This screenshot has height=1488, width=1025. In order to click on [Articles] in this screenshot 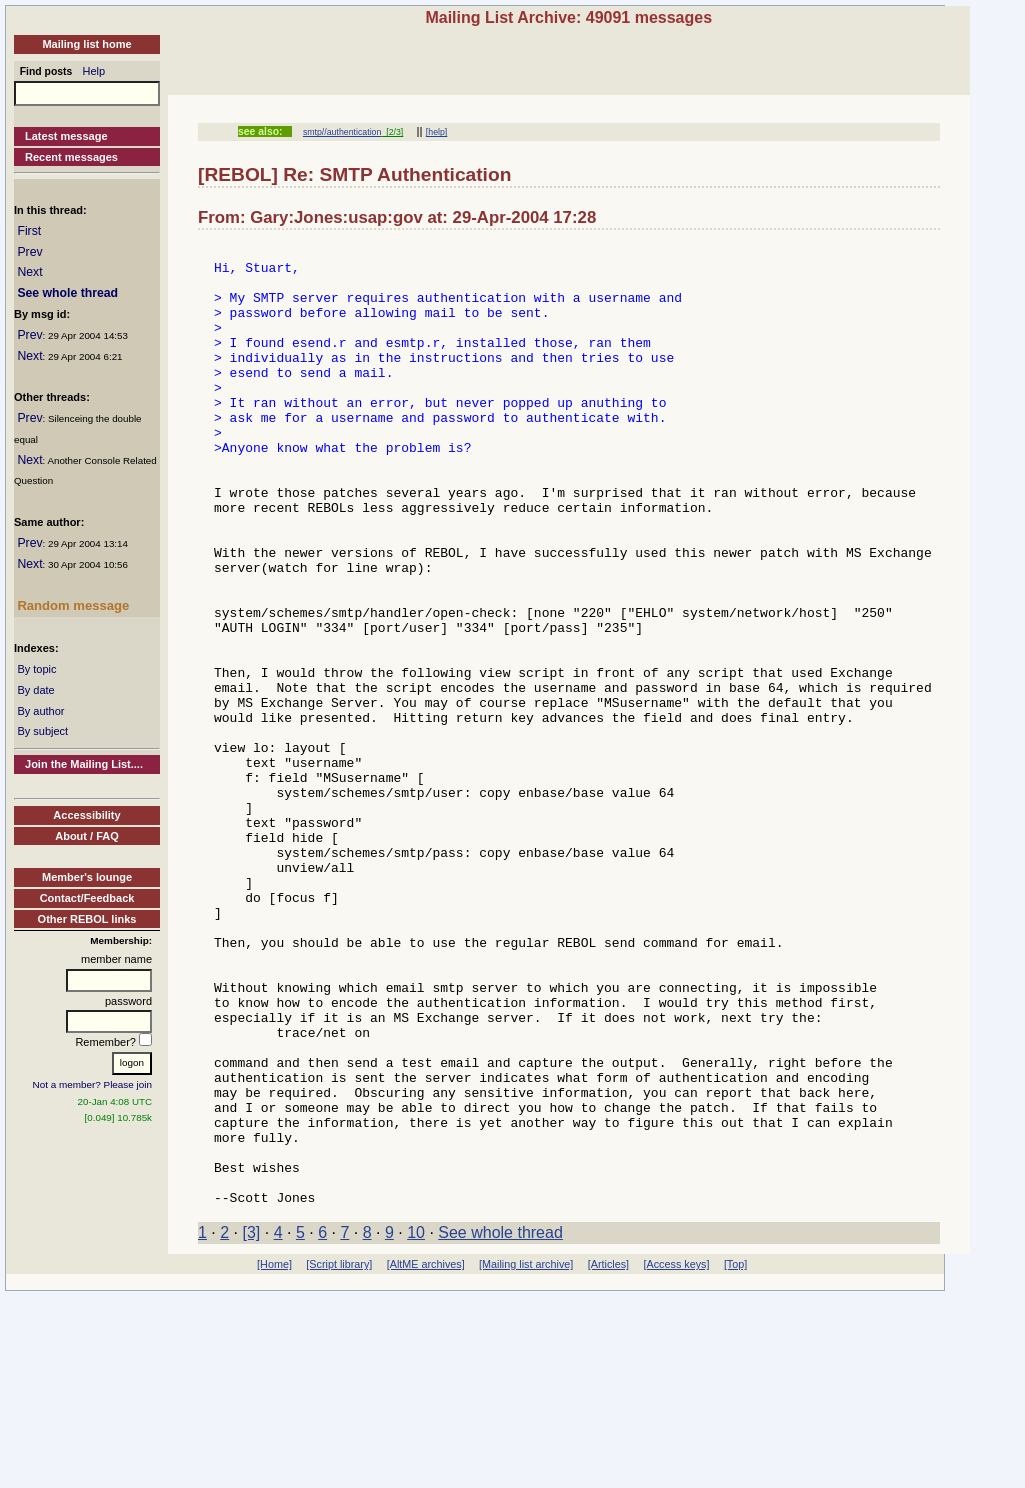, I will do `click(608, 1456)`.